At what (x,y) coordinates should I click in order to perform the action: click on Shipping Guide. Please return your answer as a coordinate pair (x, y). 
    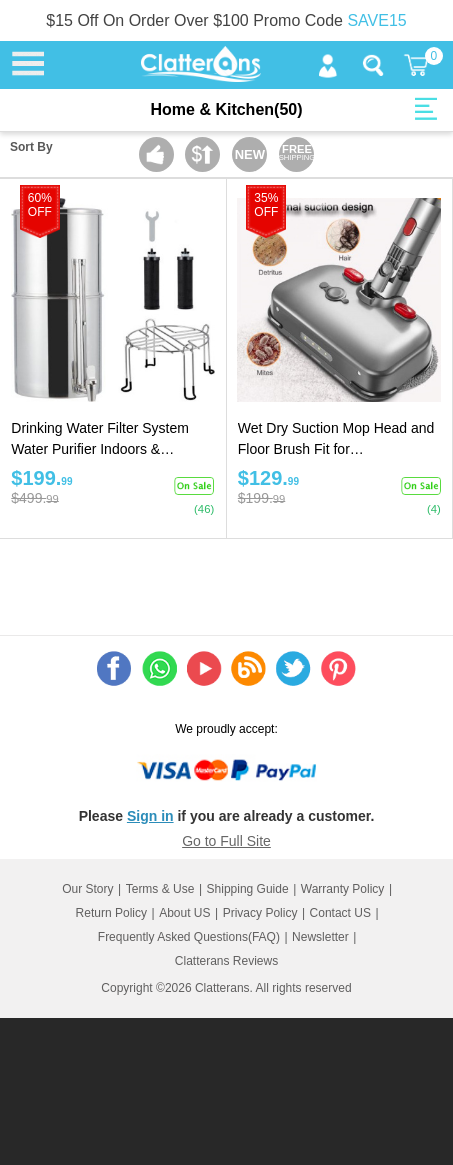
    Looking at the image, I should click on (248, 889).